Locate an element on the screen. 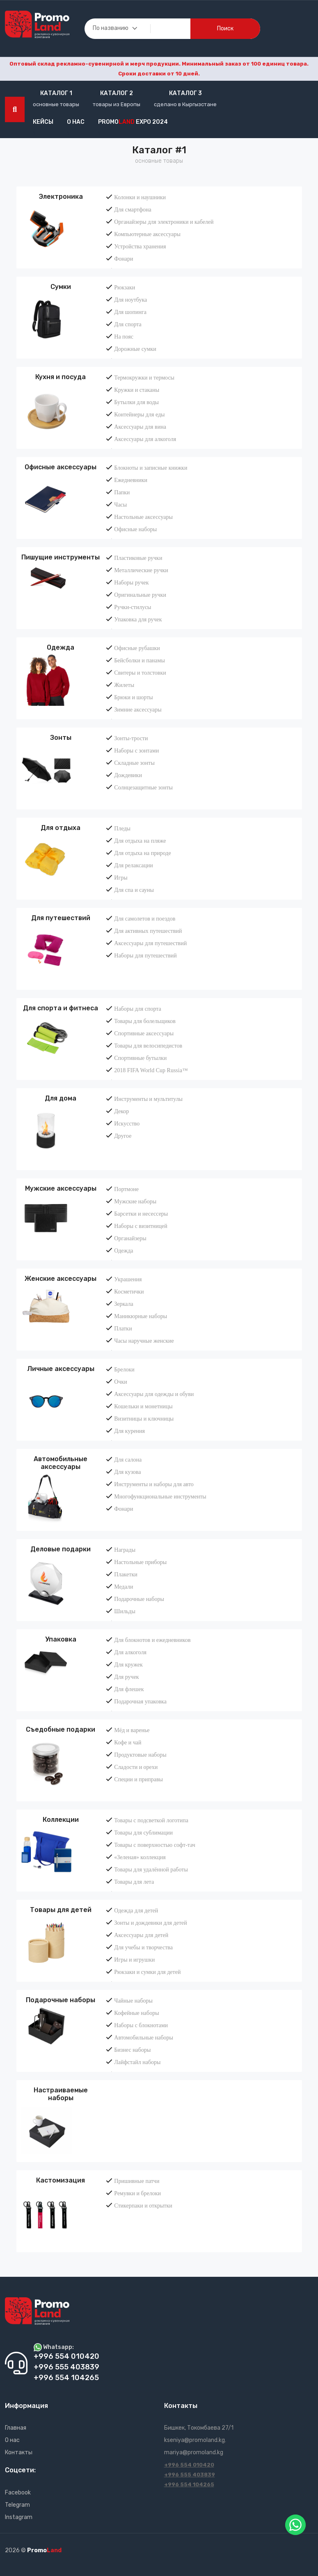 This screenshot has width=318, height=2576. Мёд и варенье is located at coordinates (131, 1730).